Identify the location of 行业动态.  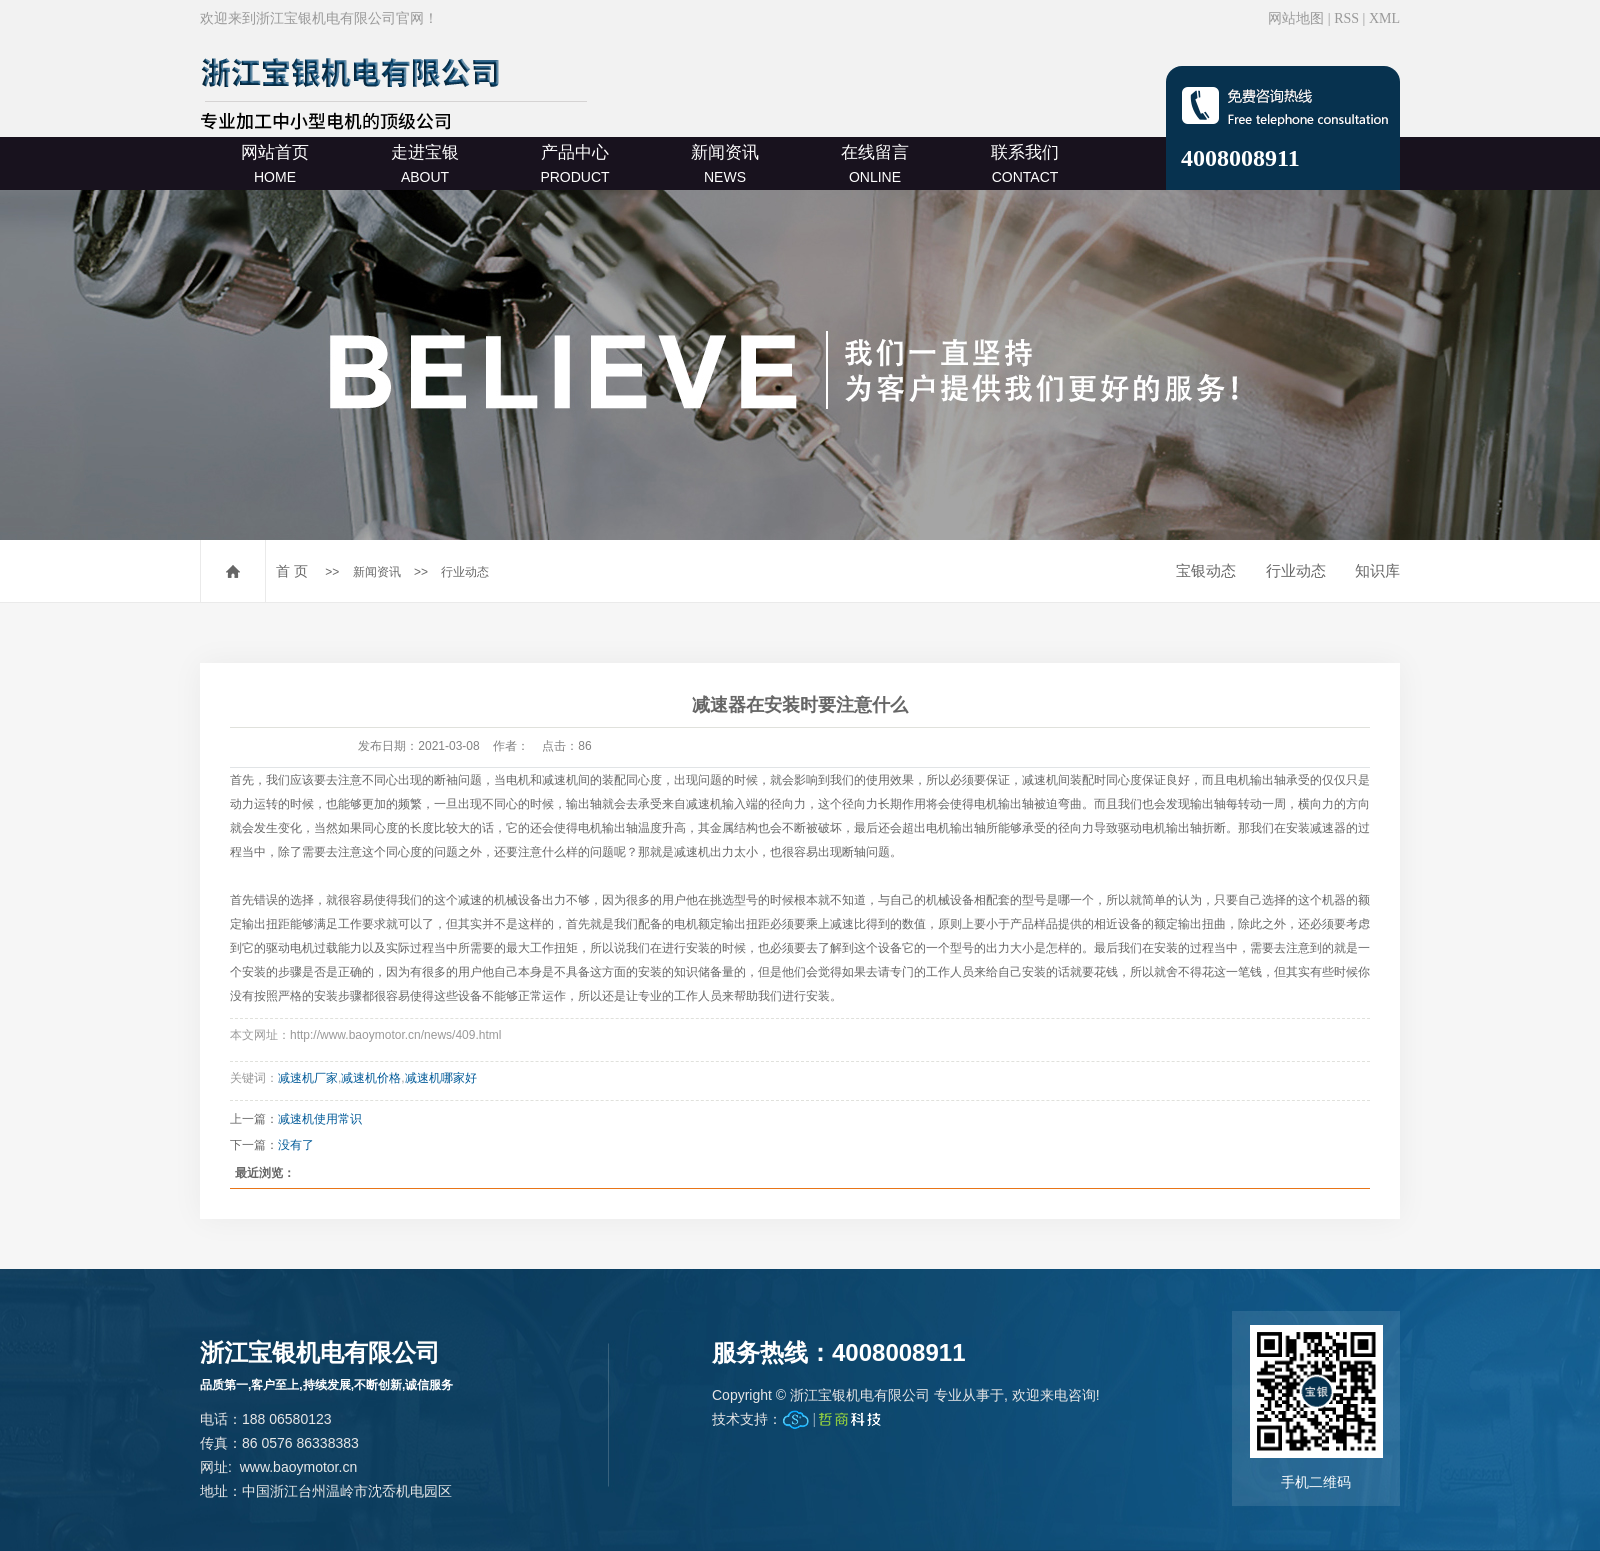
(465, 572).